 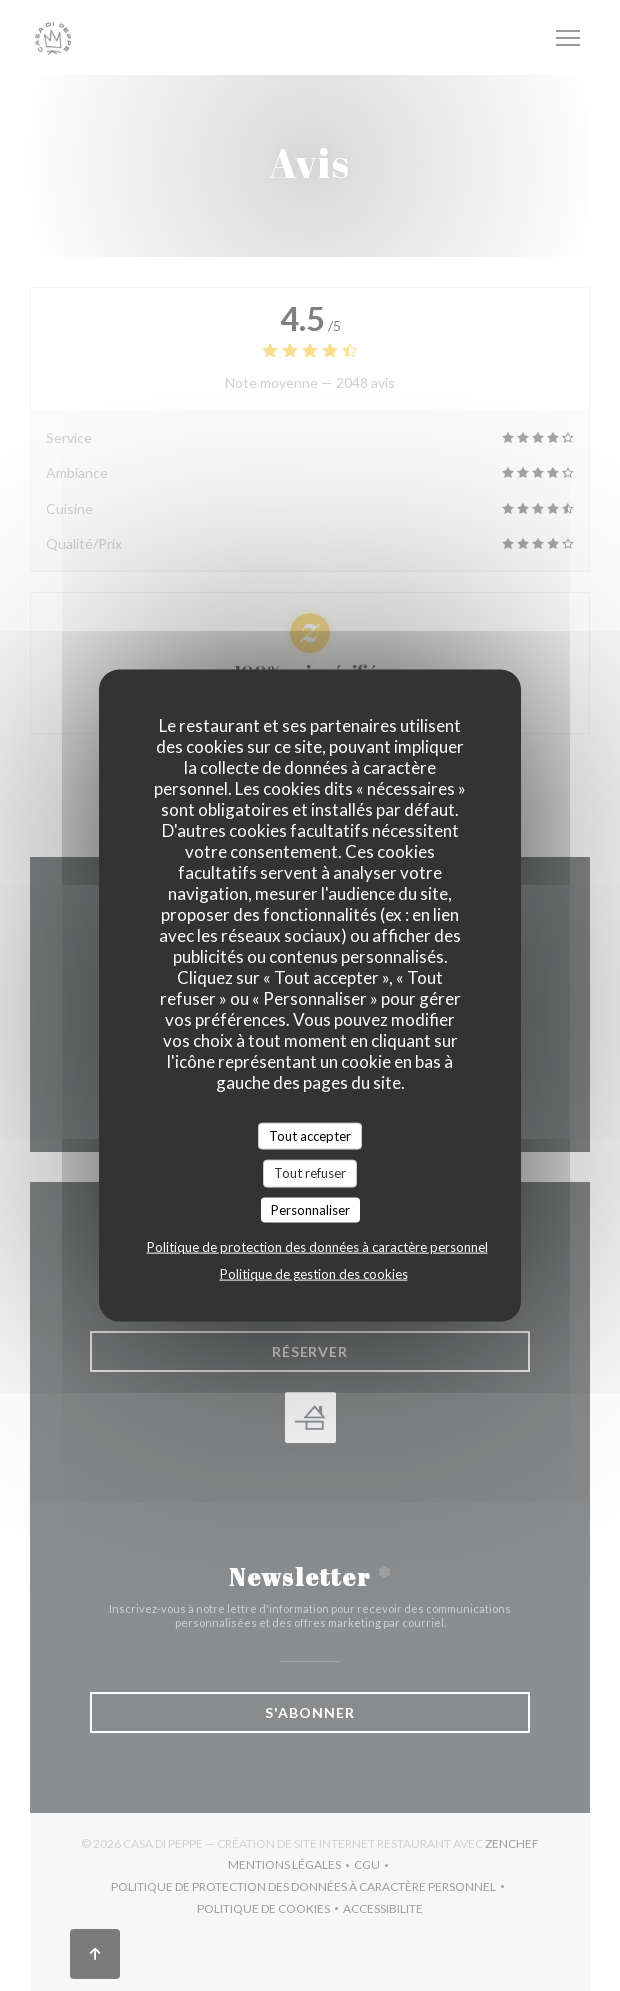 What do you see at coordinates (310, 1209) in the screenshot?
I see `Personnaliser [Personnaliser (fenêtre modale)]` at bounding box center [310, 1209].